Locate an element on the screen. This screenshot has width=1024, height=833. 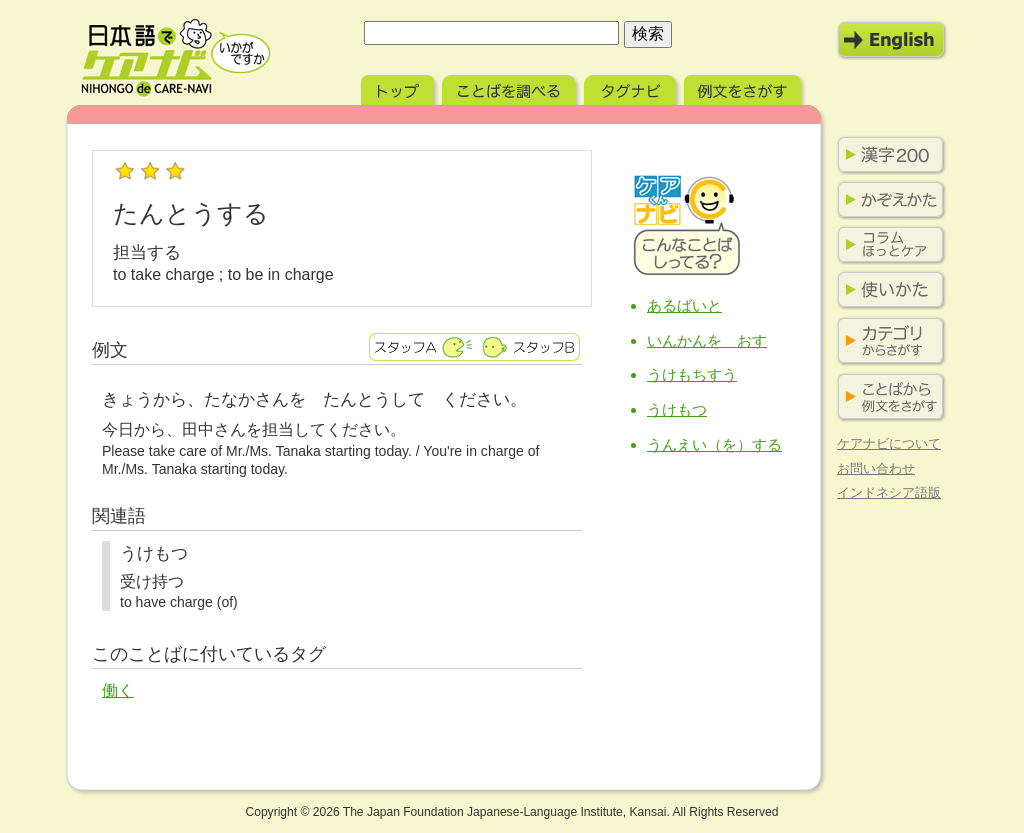
English Mode is located at coordinates (892, 40).